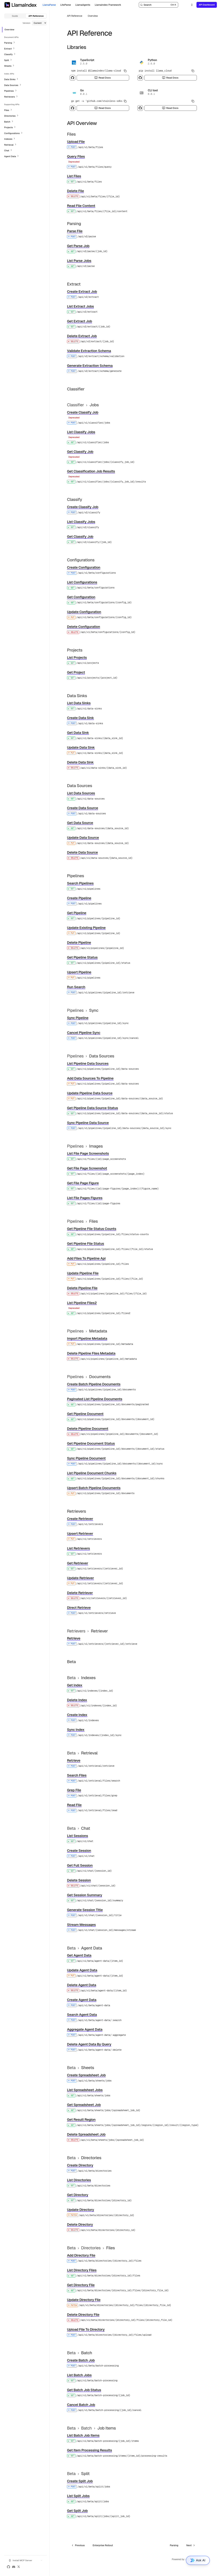 This screenshot has height=2576, width=221. I want to click on Read File Content, so click(81, 205).